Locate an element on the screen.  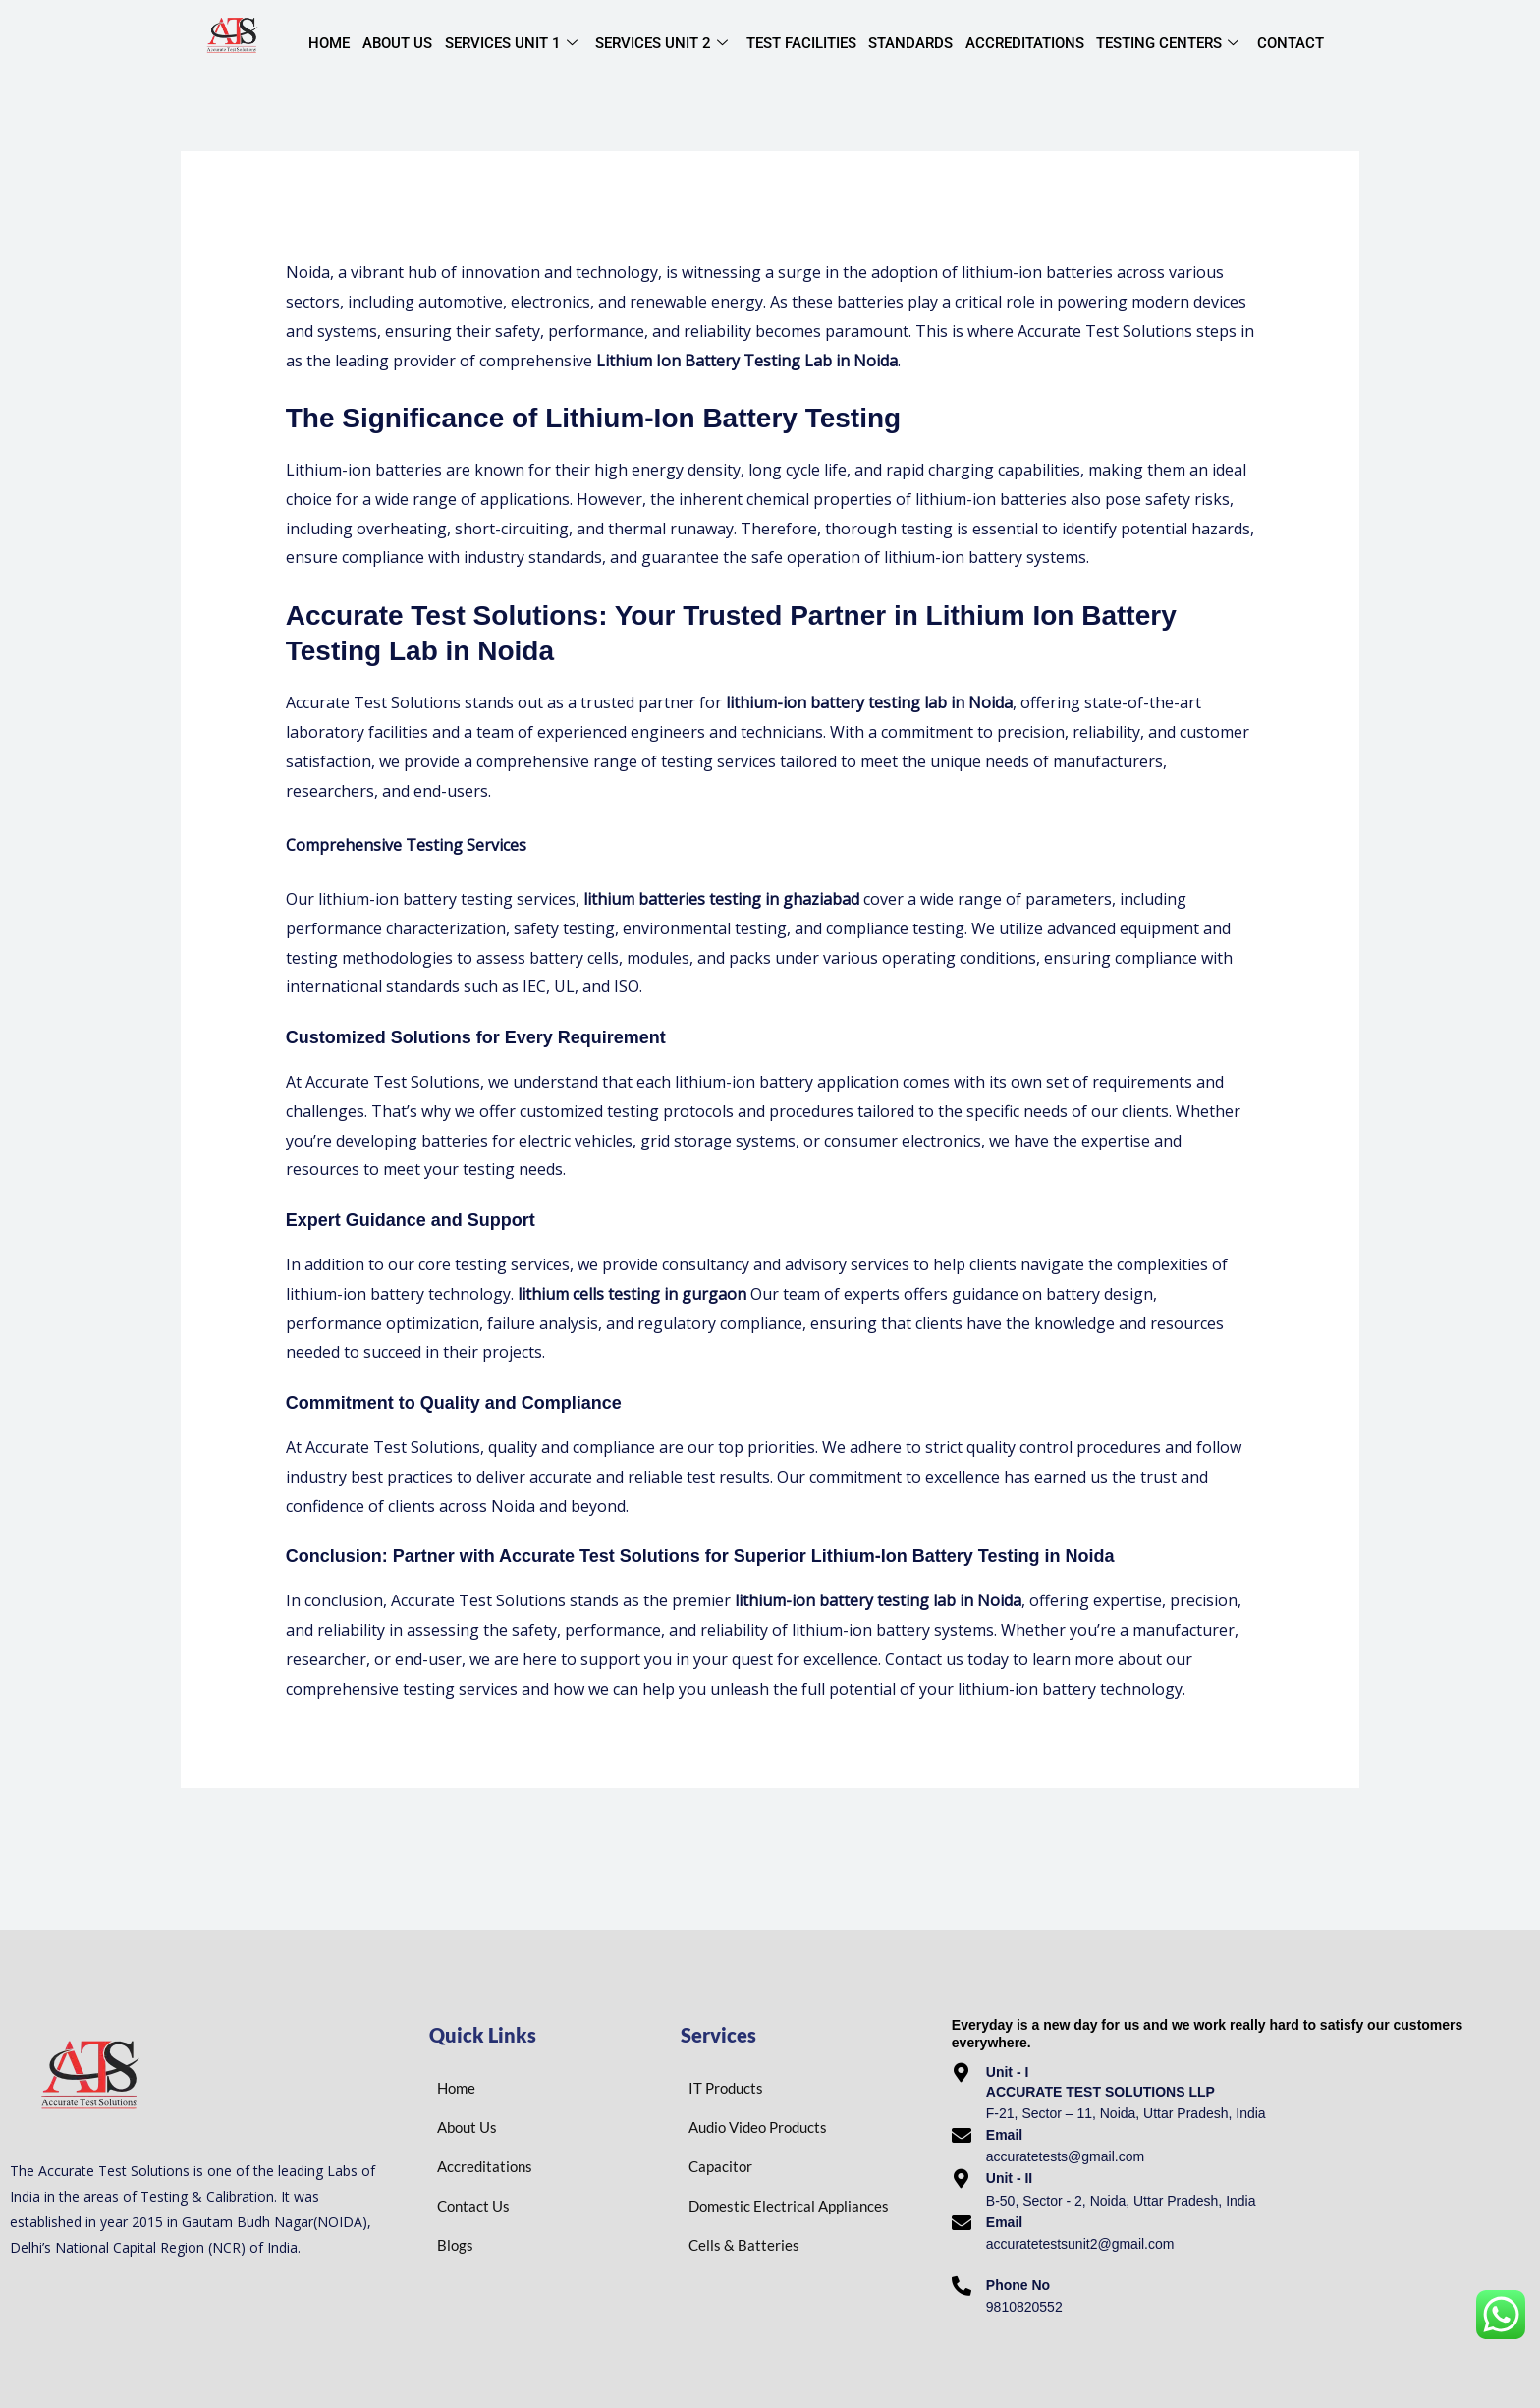
About Us is located at coordinates (396, 43).